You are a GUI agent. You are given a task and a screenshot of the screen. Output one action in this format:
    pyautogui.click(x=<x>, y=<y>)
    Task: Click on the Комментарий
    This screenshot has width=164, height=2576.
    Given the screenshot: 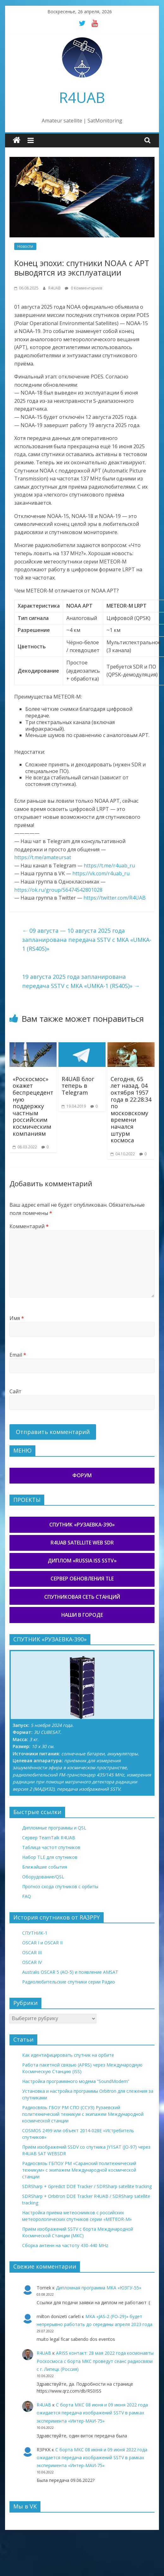 What is the action you would take?
    pyautogui.click(x=29, y=1226)
    